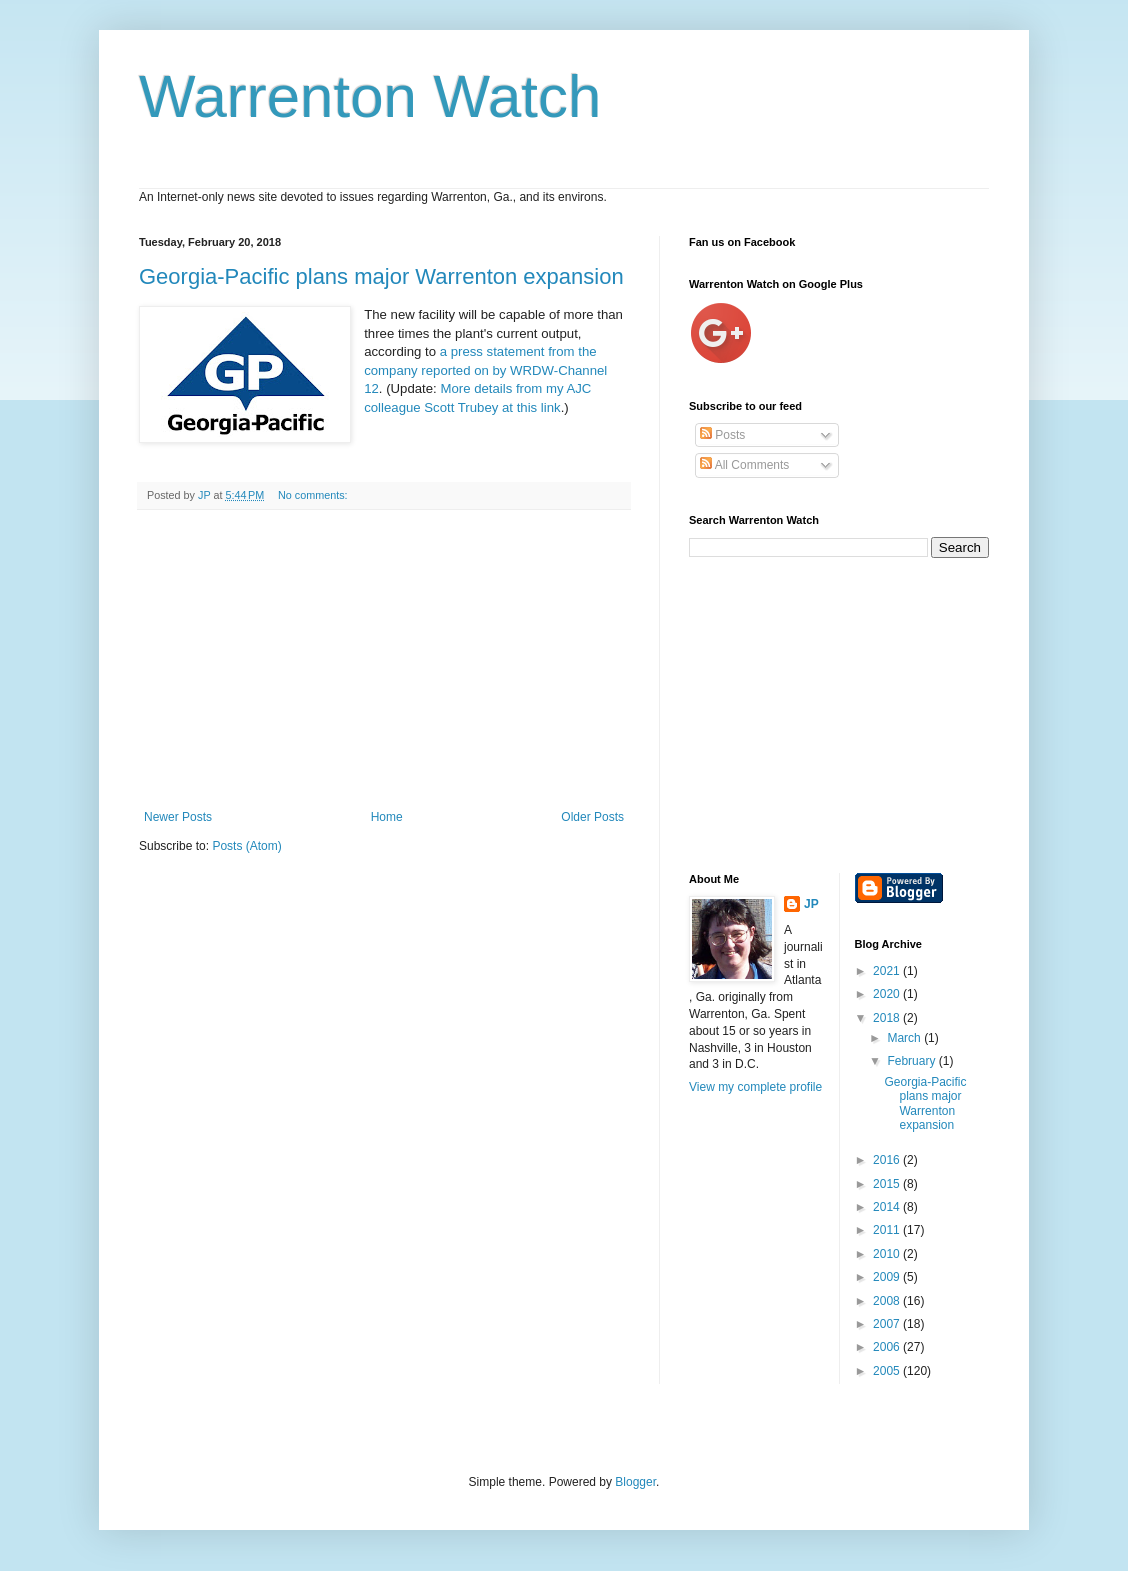 The height and width of the screenshot is (1571, 1128). What do you see at coordinates (387, 817) in the screenshot?
I see `Home` at bounding box center [387, 817].